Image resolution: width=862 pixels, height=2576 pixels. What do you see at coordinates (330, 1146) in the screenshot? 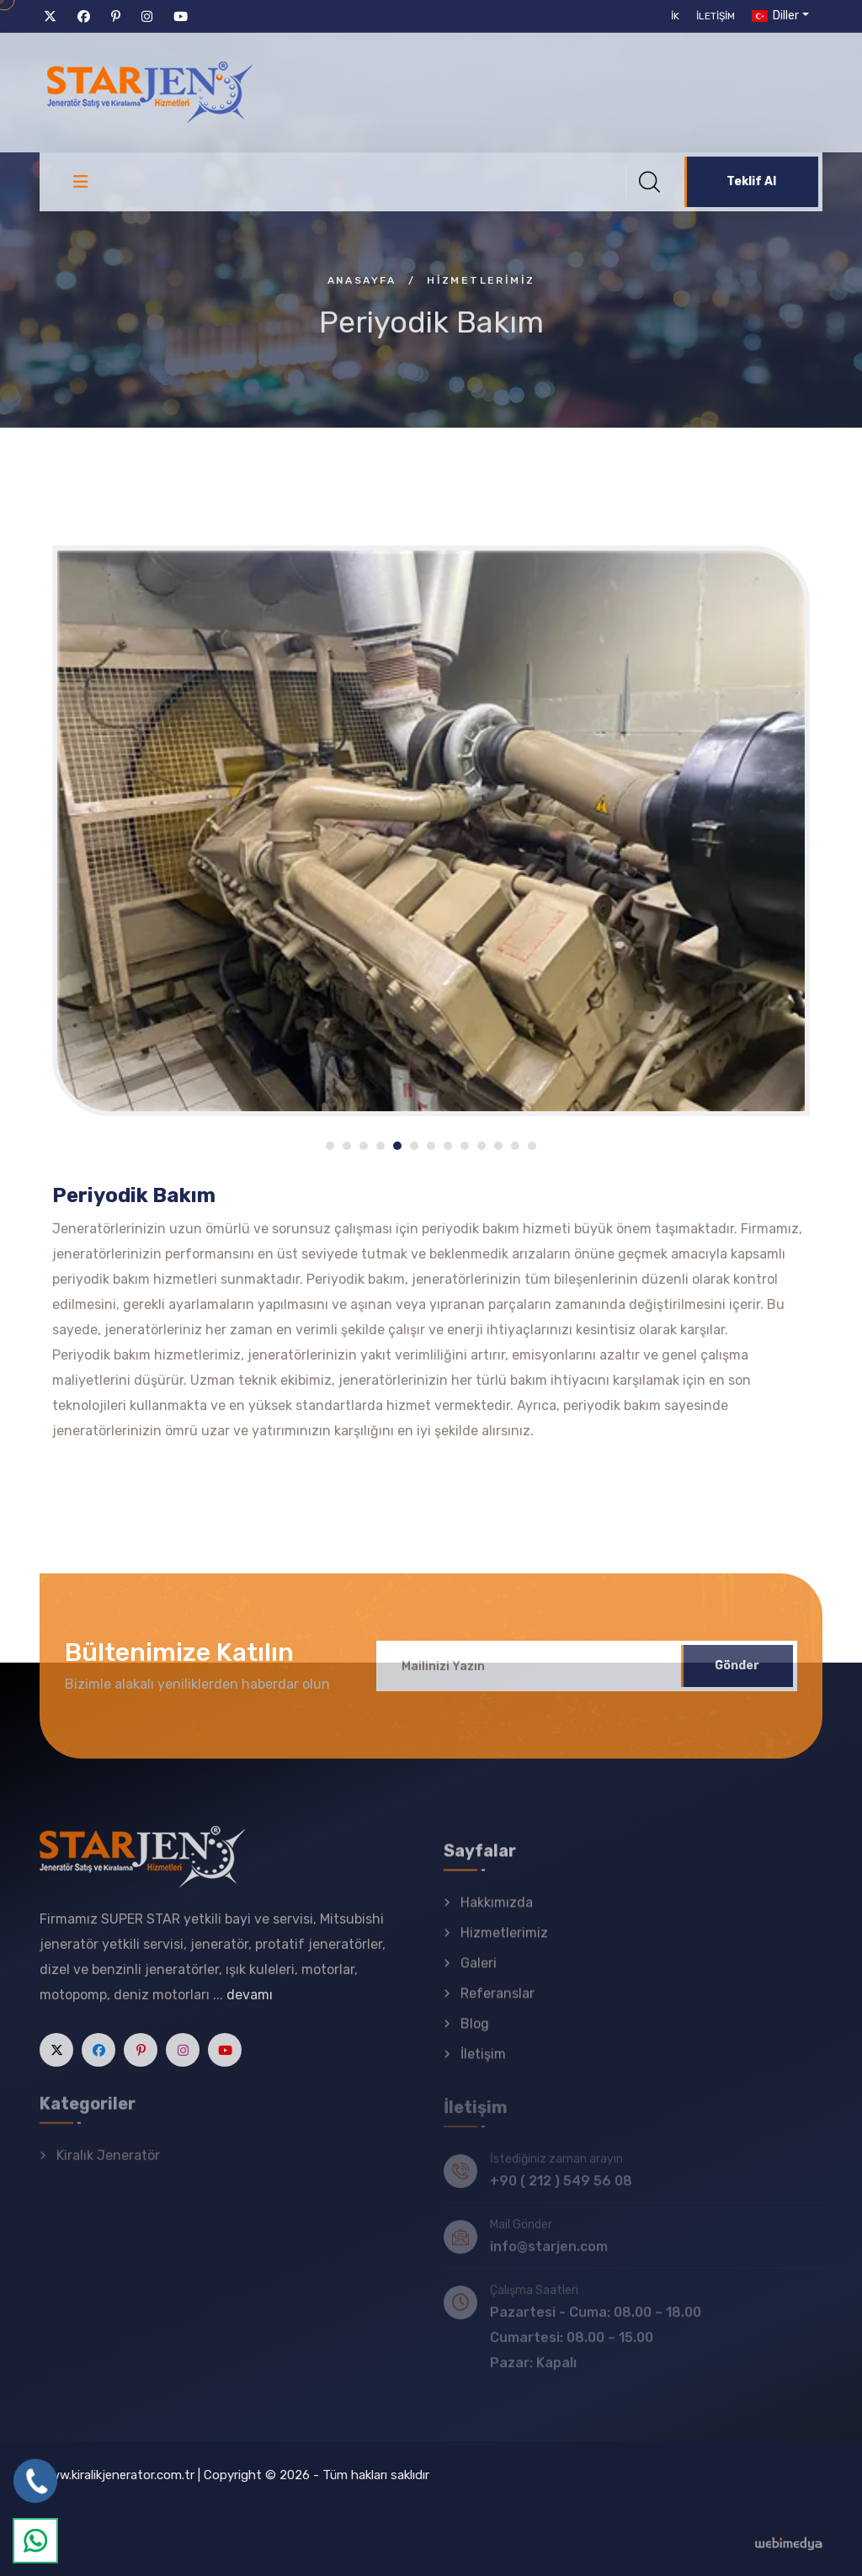
I see `[button]` at bounding box center [330, 1146].